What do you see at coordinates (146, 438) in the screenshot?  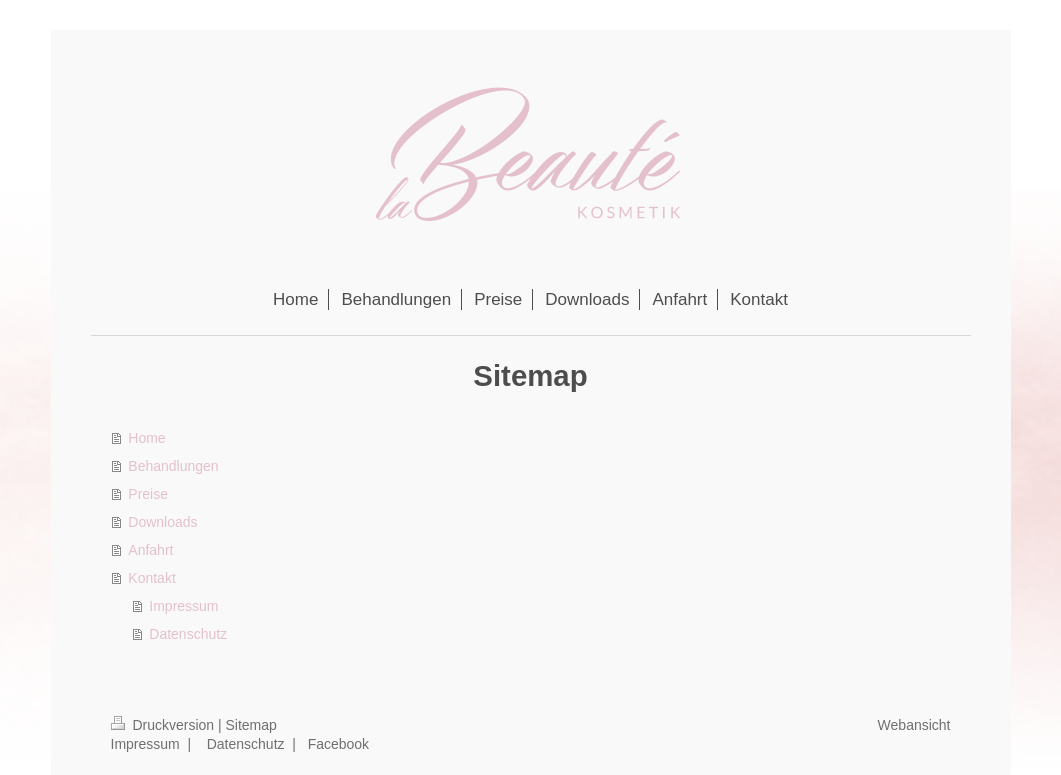 I see `Home` at bounding box center [146, 438].